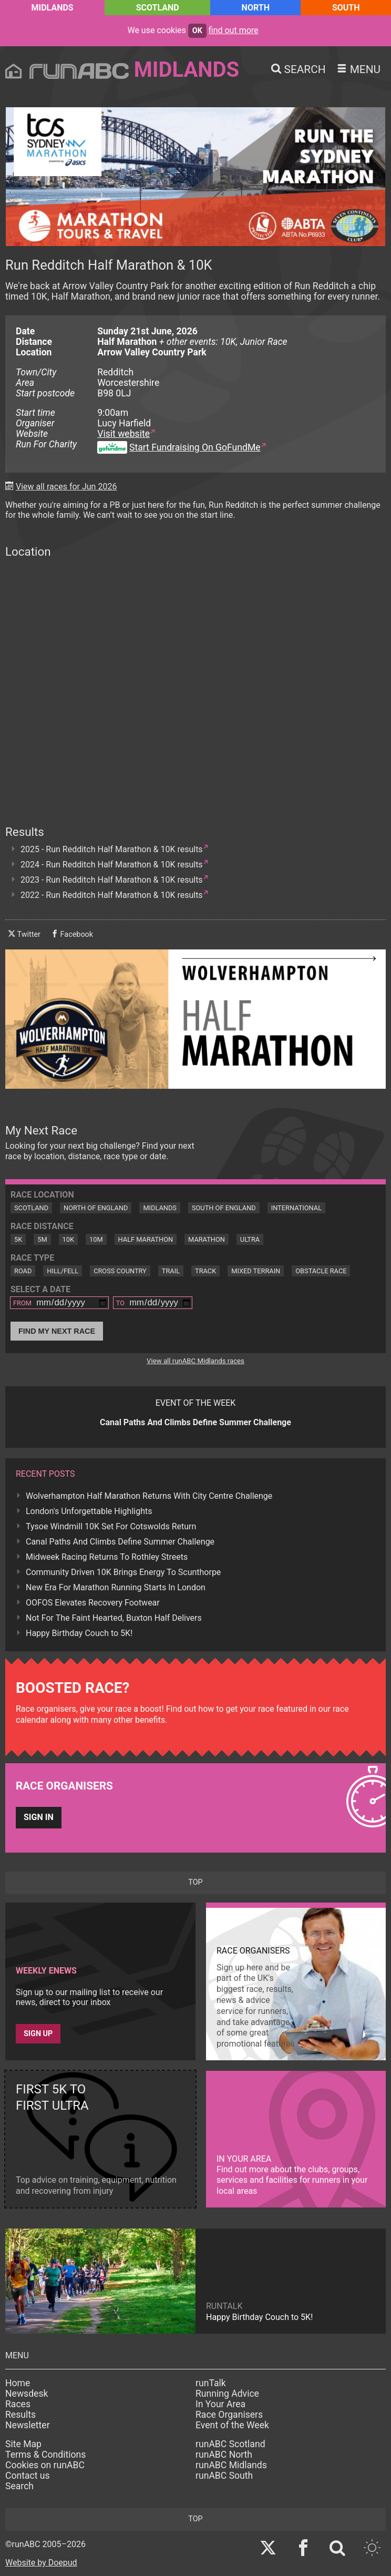  What do you see at coordinates (107, 1557) in the screenshot?
I see `Midweek Racing Returns To Rothley Streets` at bounding box center [107, 1557].